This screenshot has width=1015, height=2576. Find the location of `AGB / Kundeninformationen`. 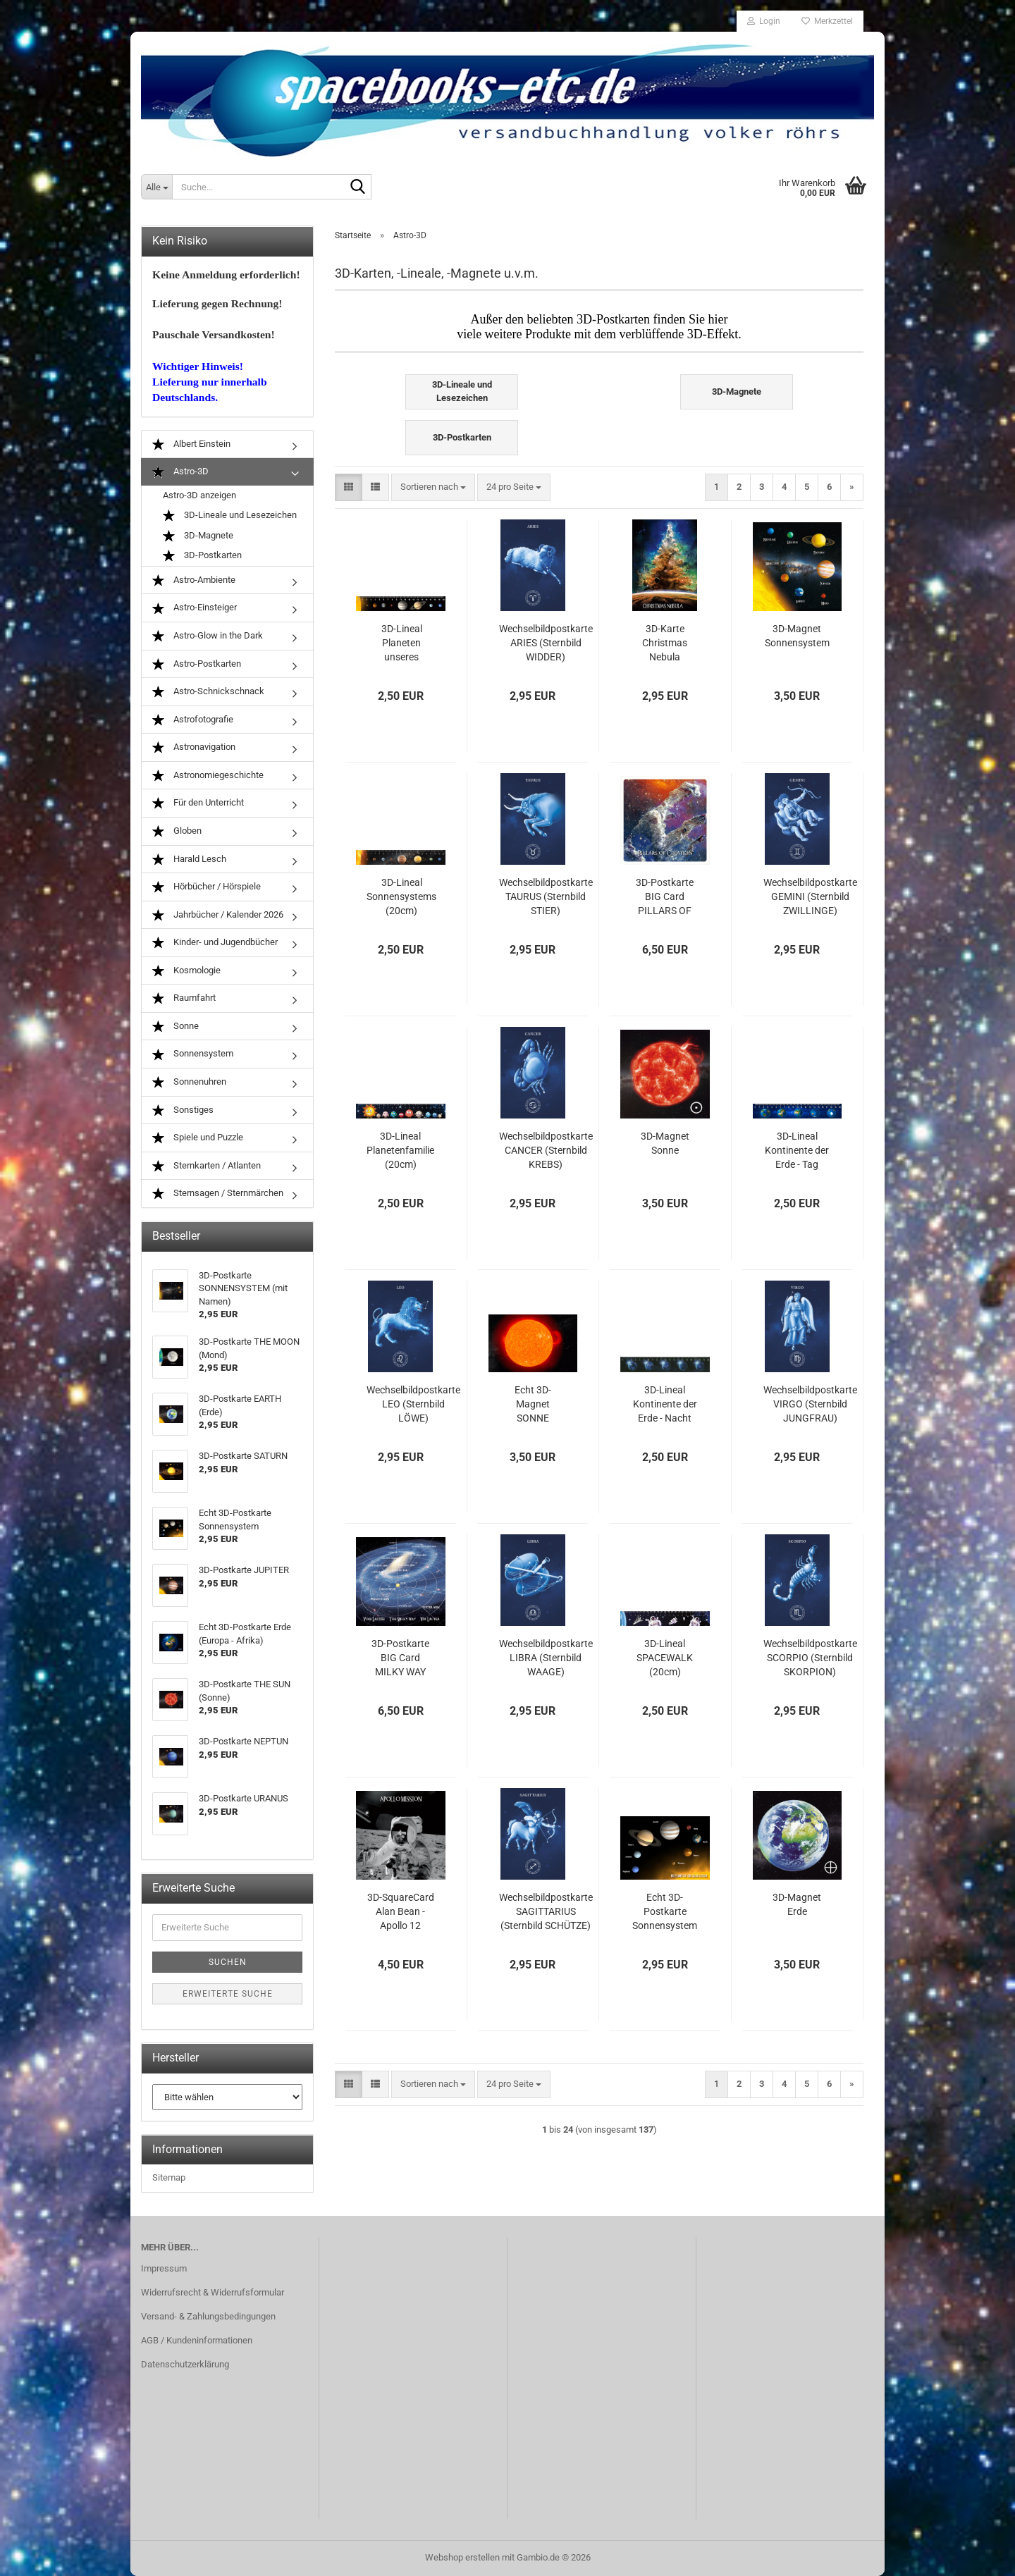

AGB / Kundeninformationen is located at coordinates (196, 2340).